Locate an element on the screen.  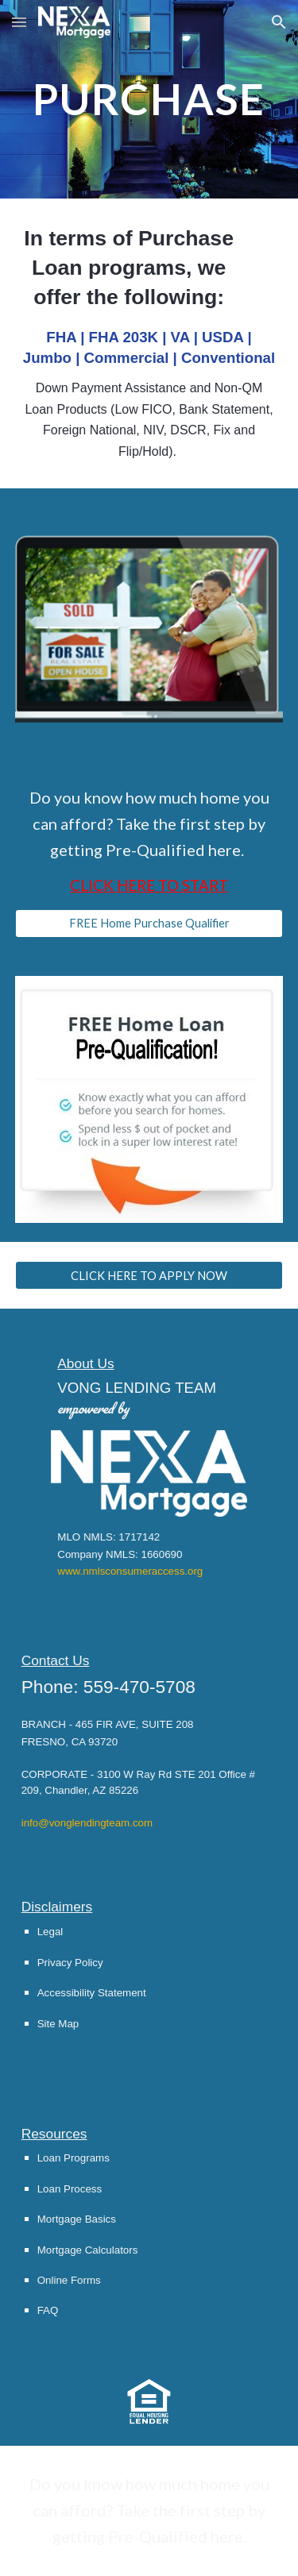
[main] is located at coordinates (149, 98).